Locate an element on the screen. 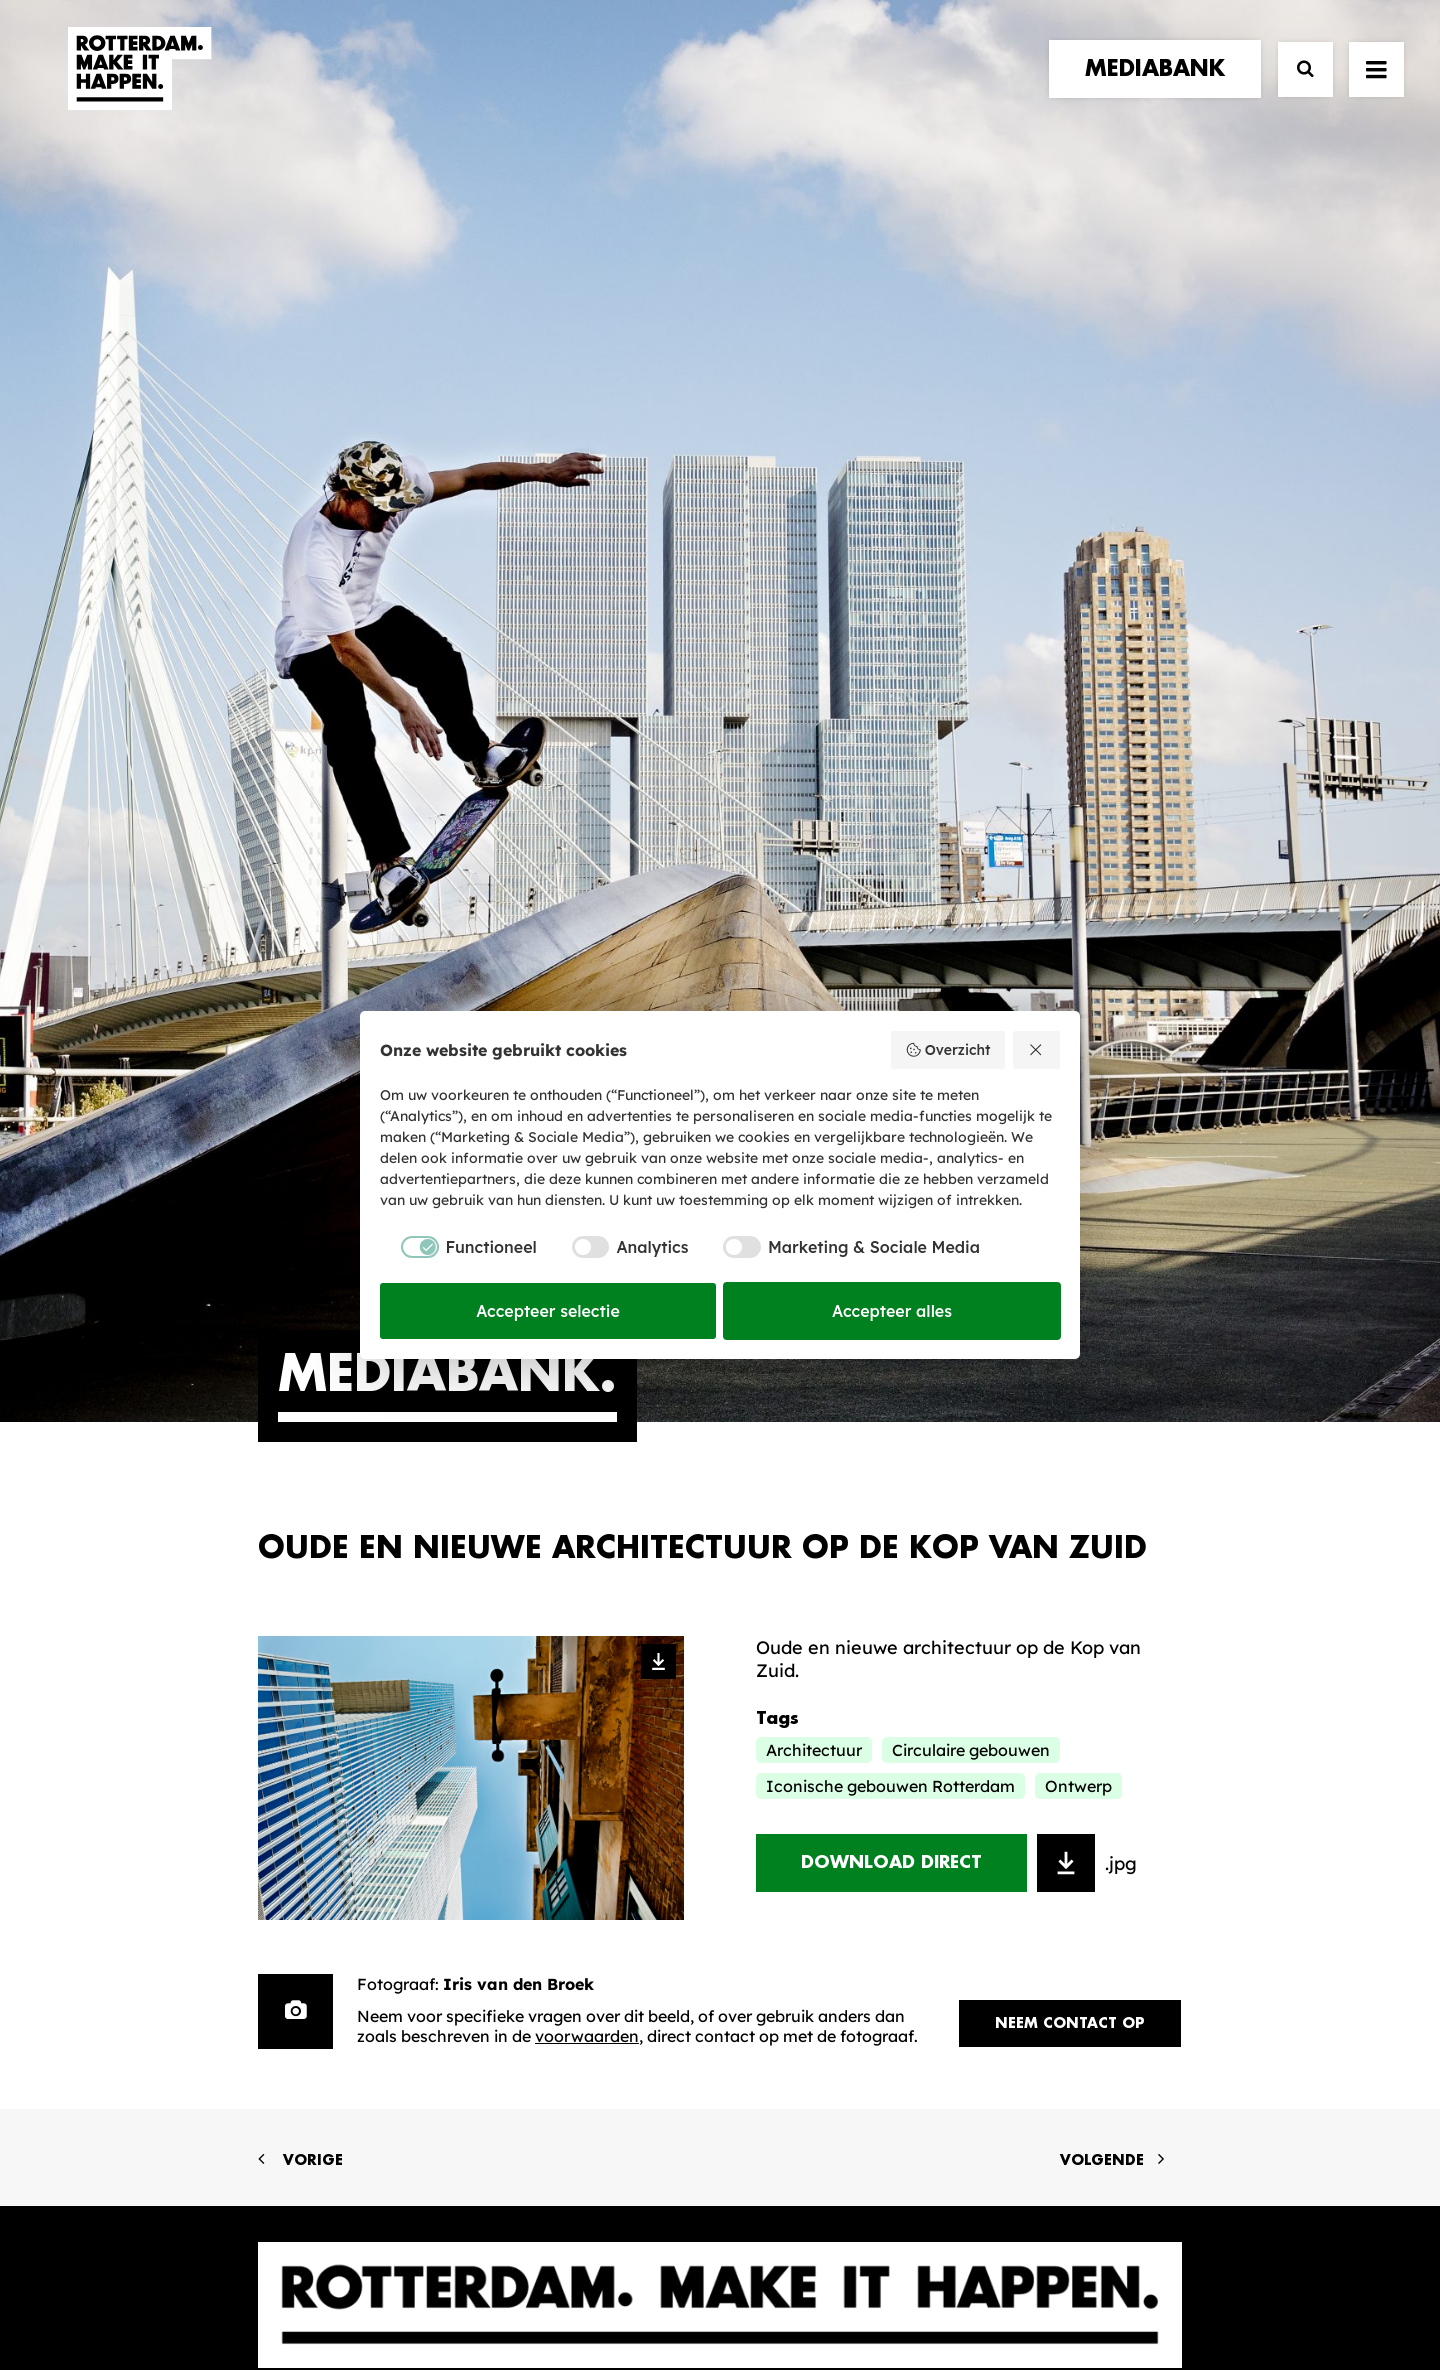 Image resolution: width=1440 pixels, height=2370 pixels. [Zoek] is located at coordinates (1296, 87).